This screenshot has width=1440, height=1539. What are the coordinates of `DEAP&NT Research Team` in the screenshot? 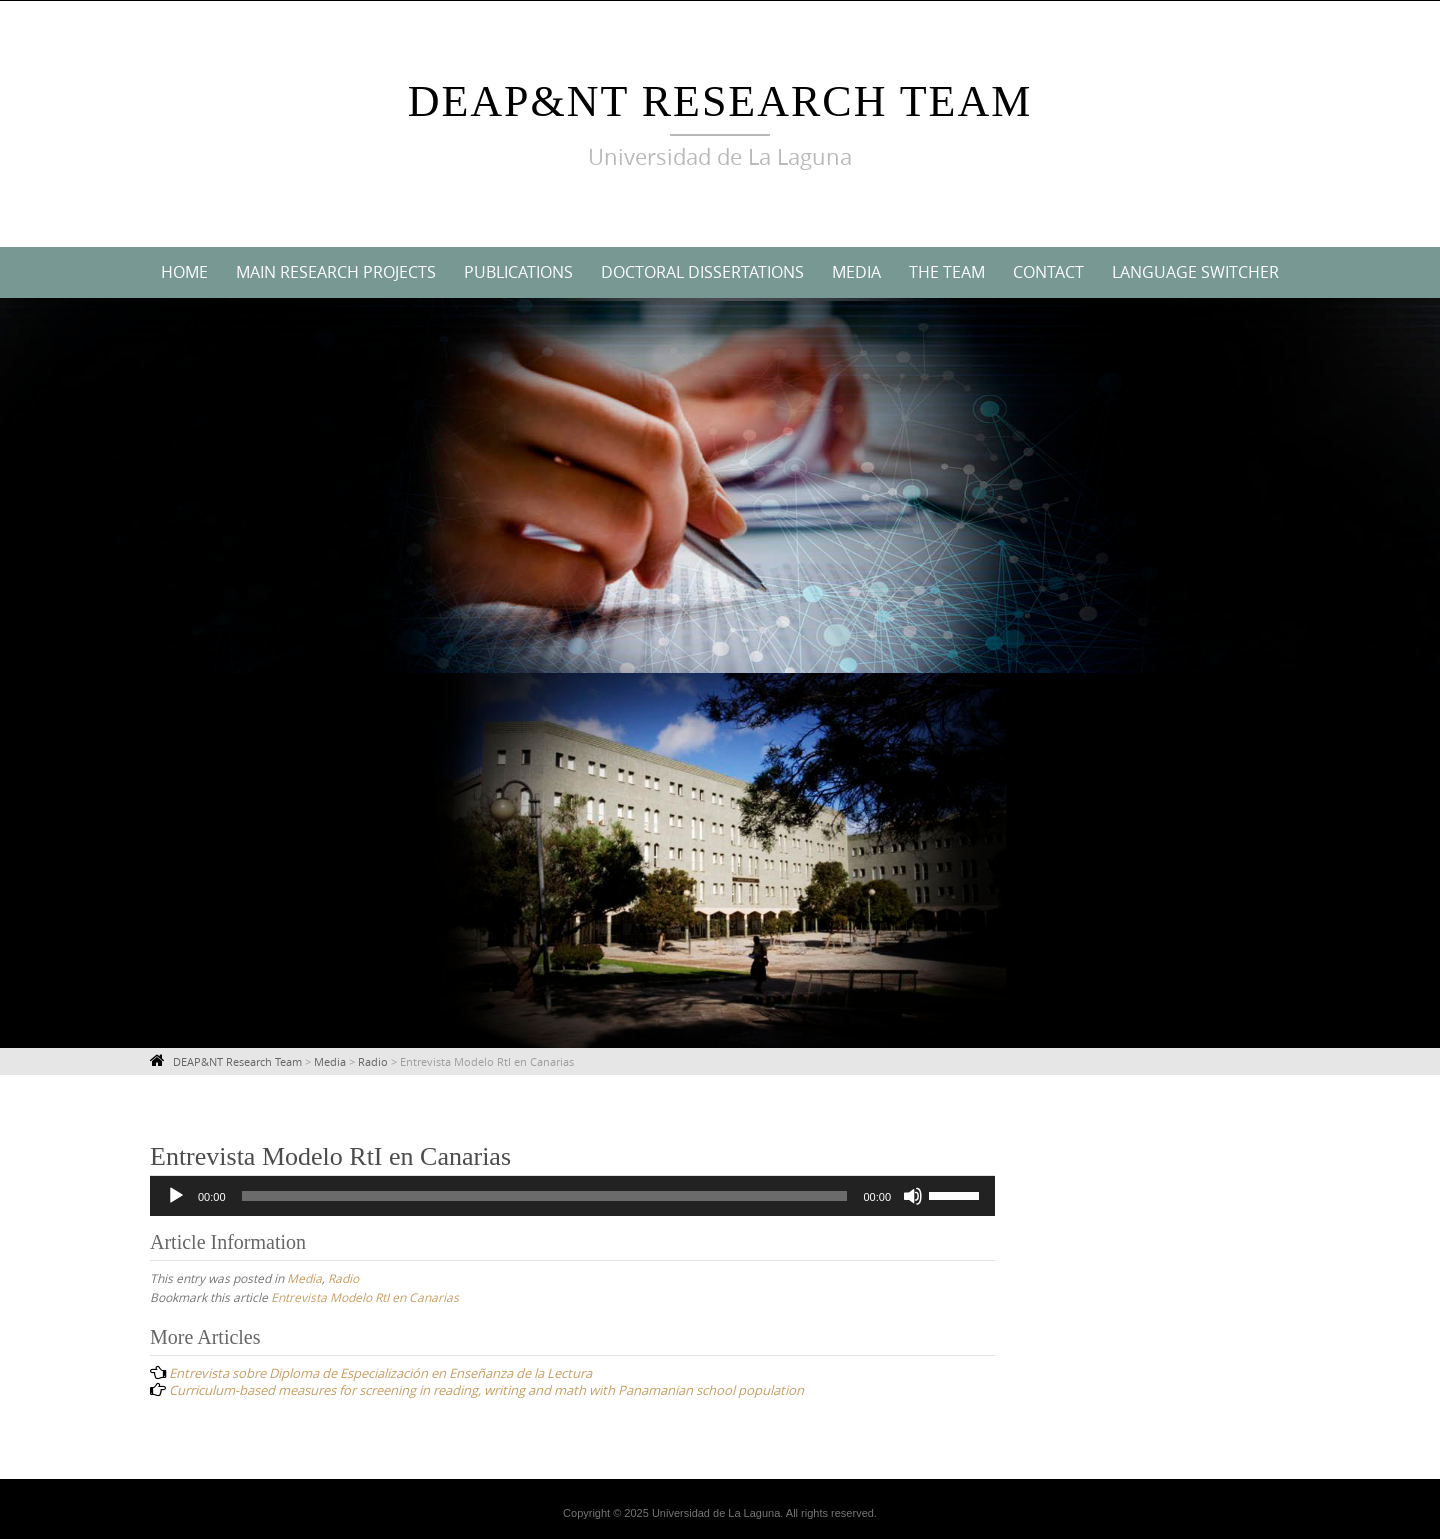 It's located at (720, 101).